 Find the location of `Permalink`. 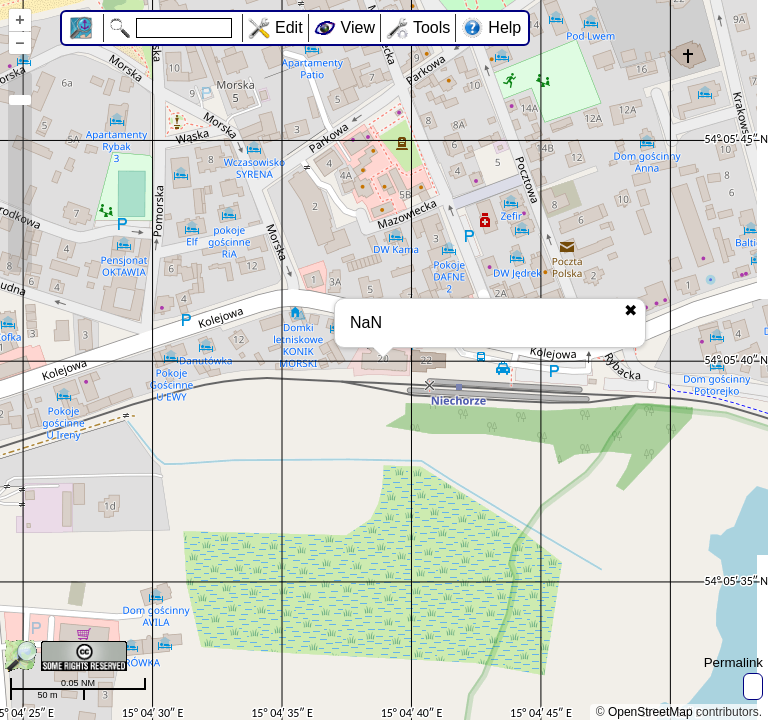

Permalink is located at coordinates (733, 662).